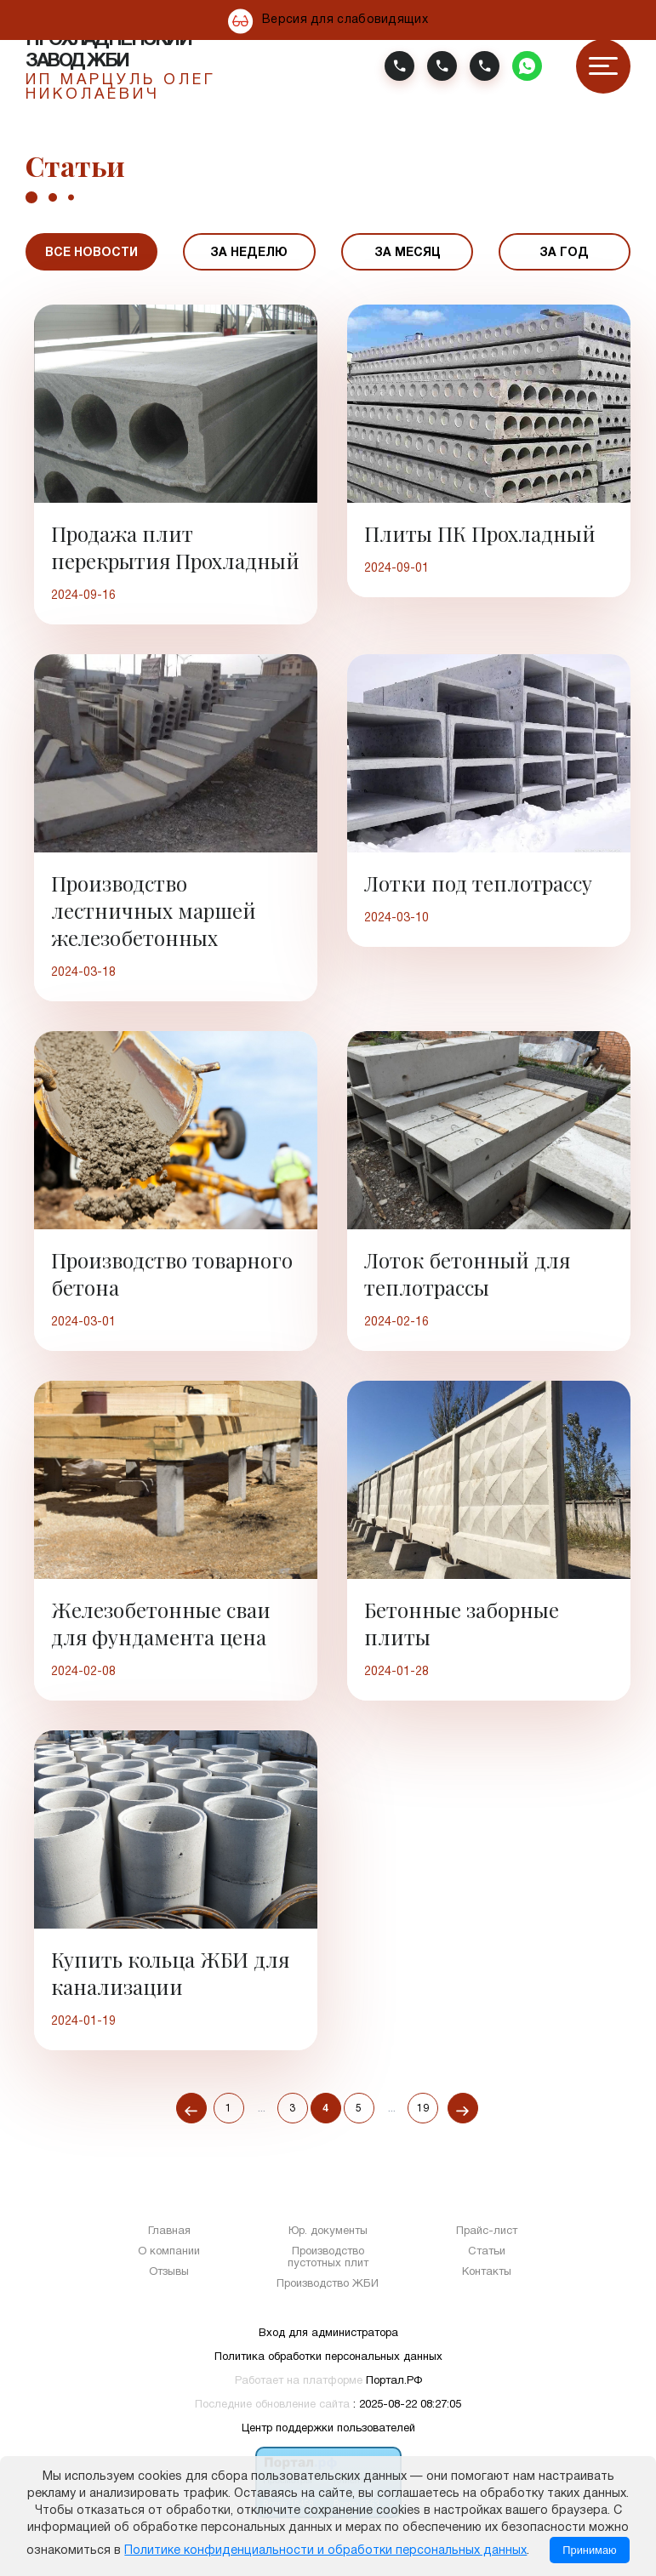 This screenshot has width=656, height=2576. I want to click on Прайс-лист, so click(486, 2231).